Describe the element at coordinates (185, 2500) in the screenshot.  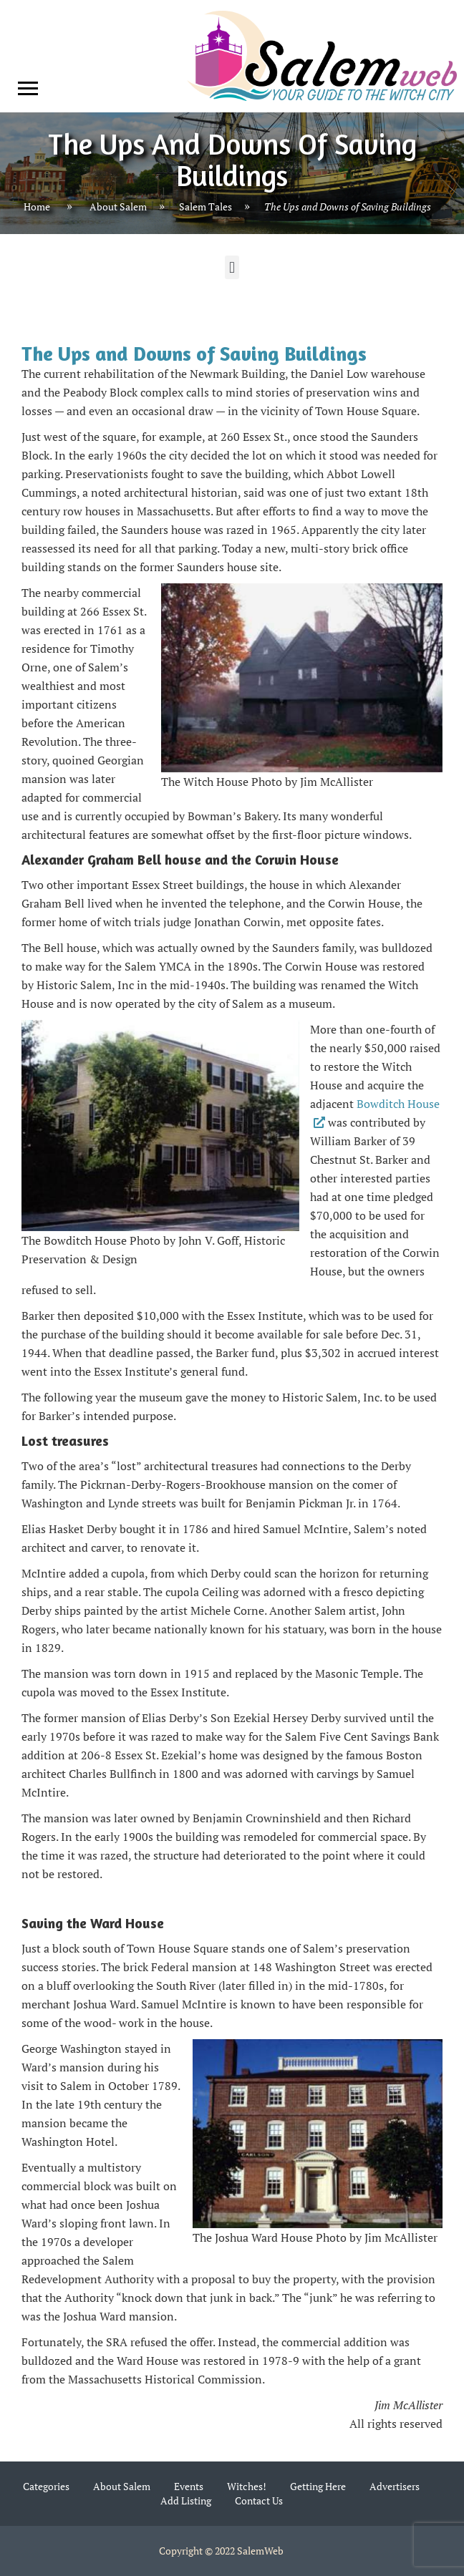
I see `Add Listing` at that location.